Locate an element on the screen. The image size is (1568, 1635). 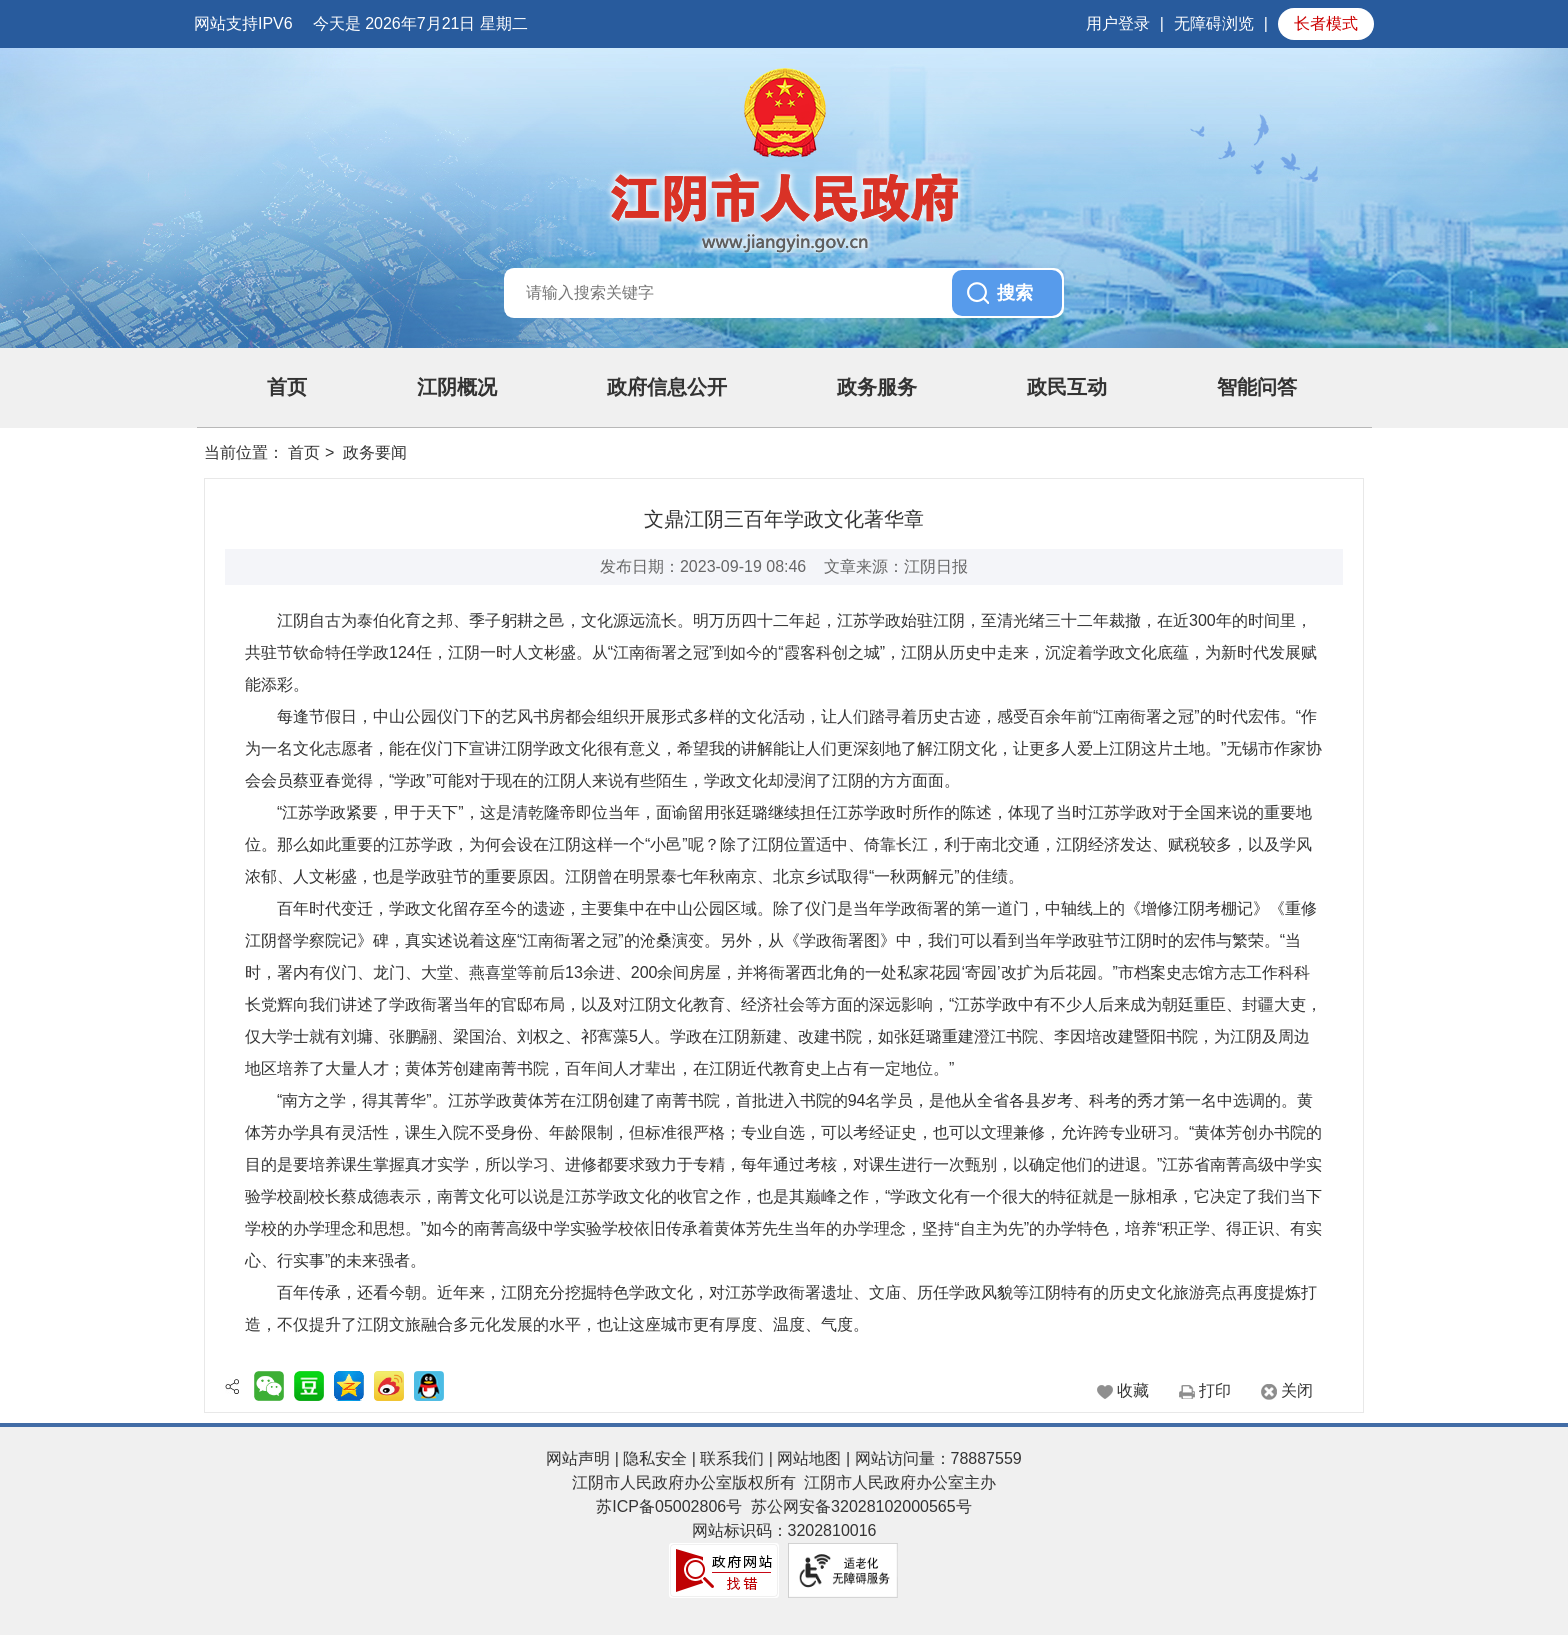
关闭 is located at coordinates (1297, 1390).